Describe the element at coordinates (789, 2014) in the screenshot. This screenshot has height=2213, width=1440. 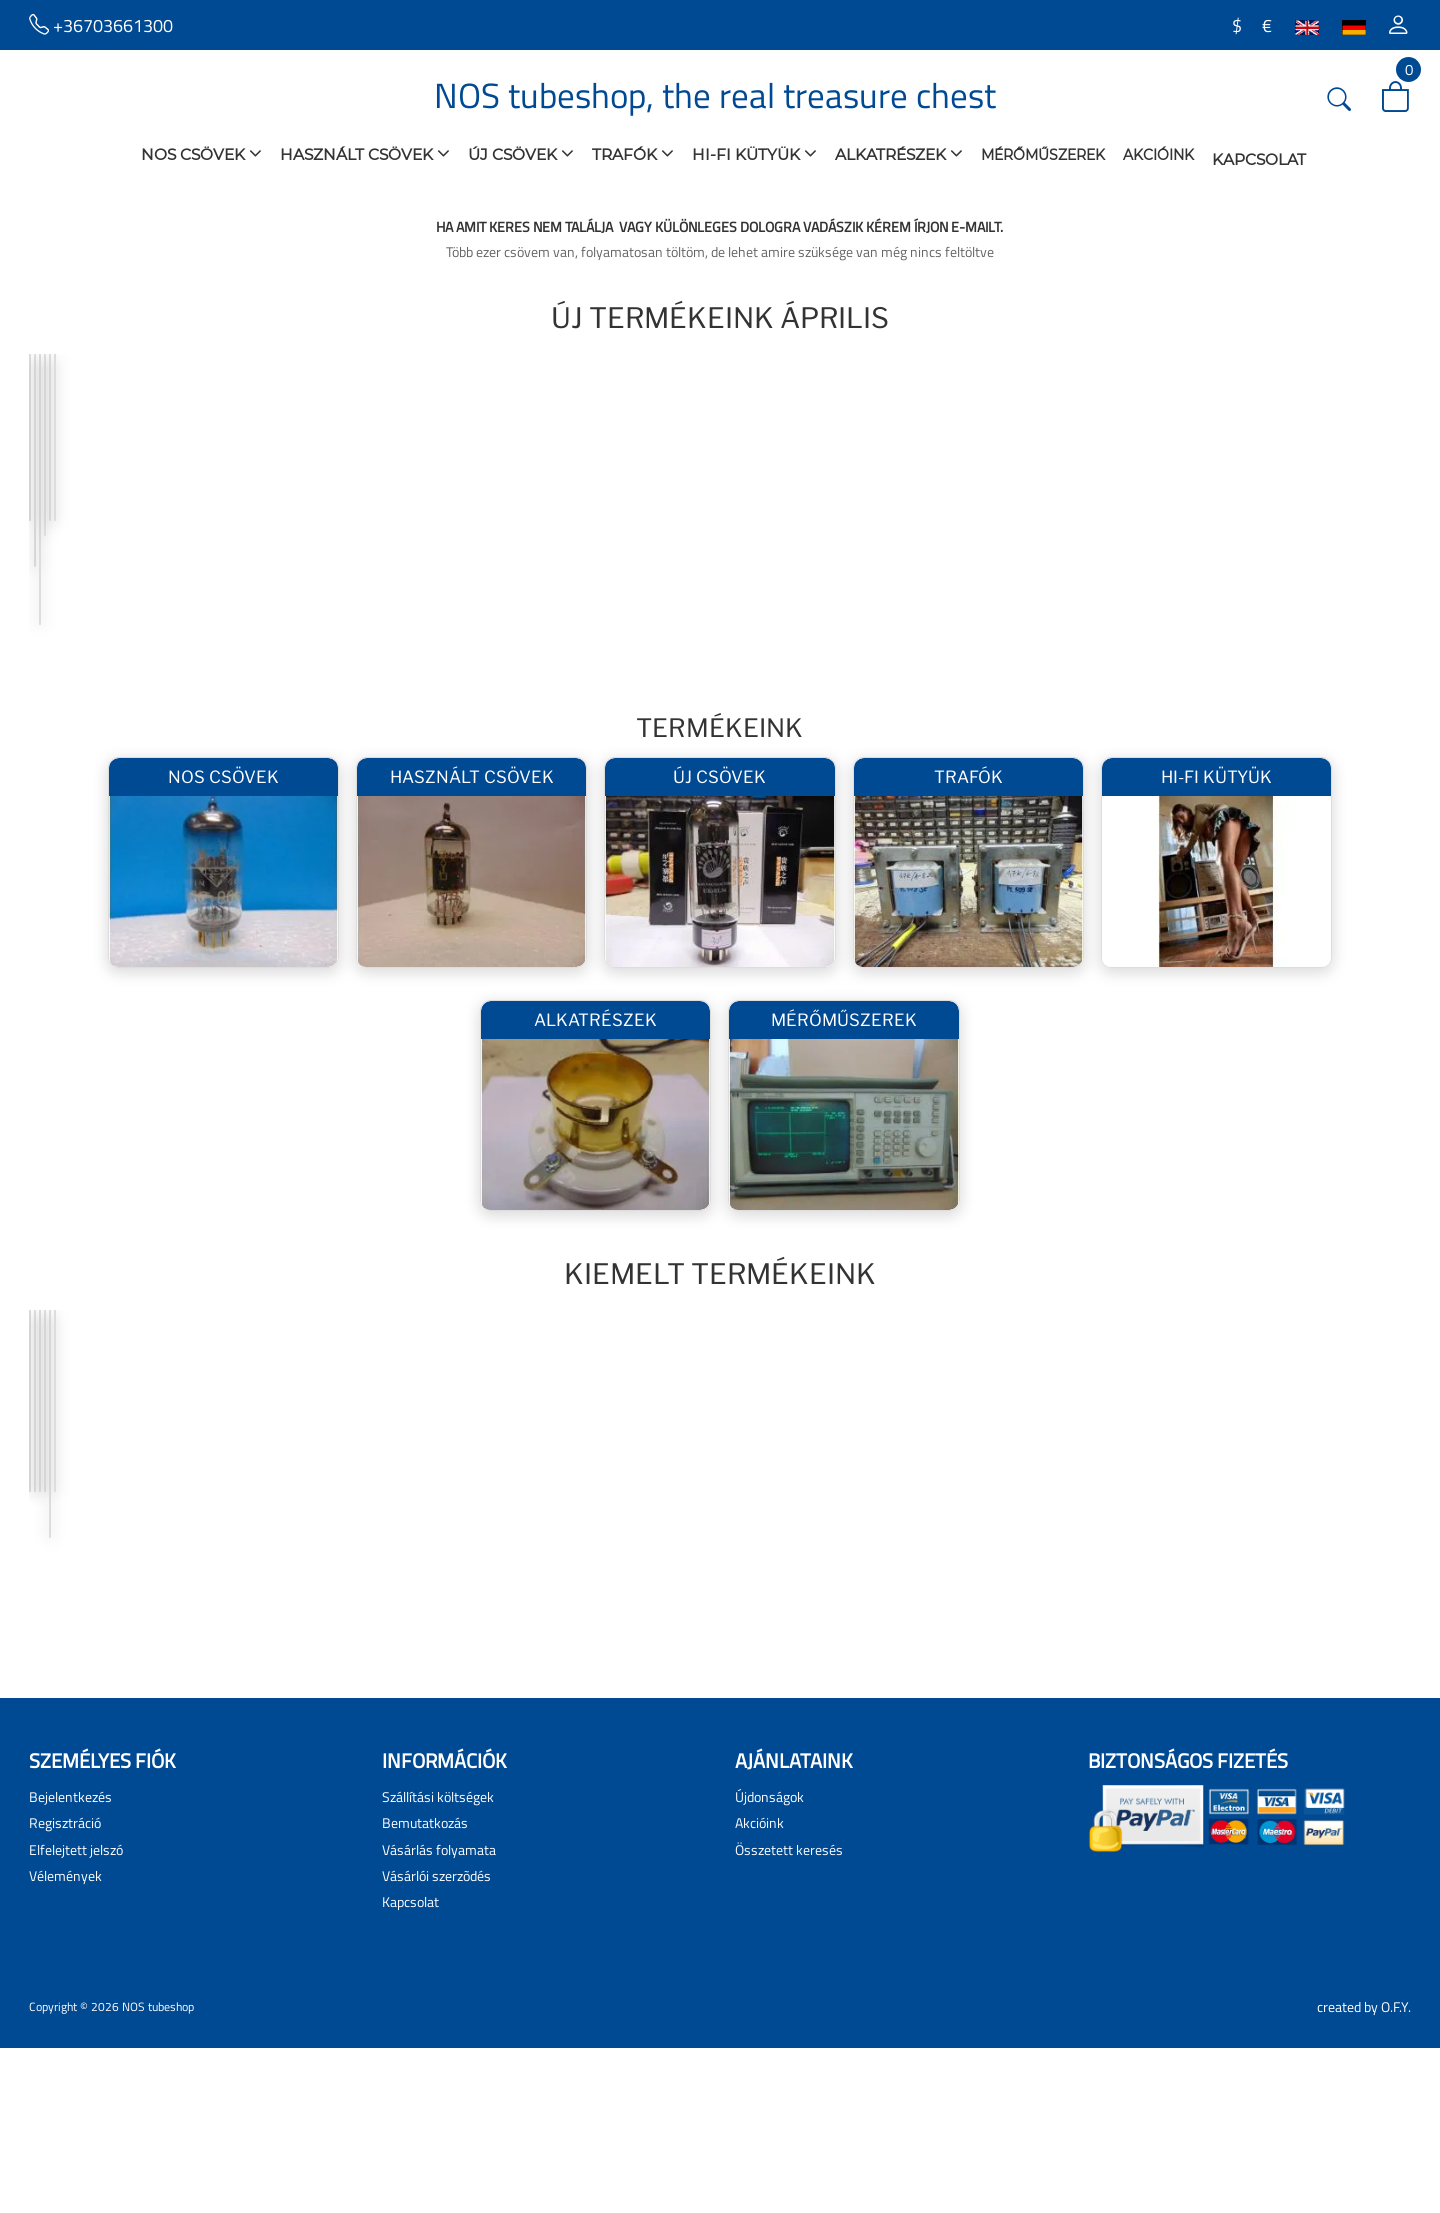
I see `Összetett keresés` at that location.